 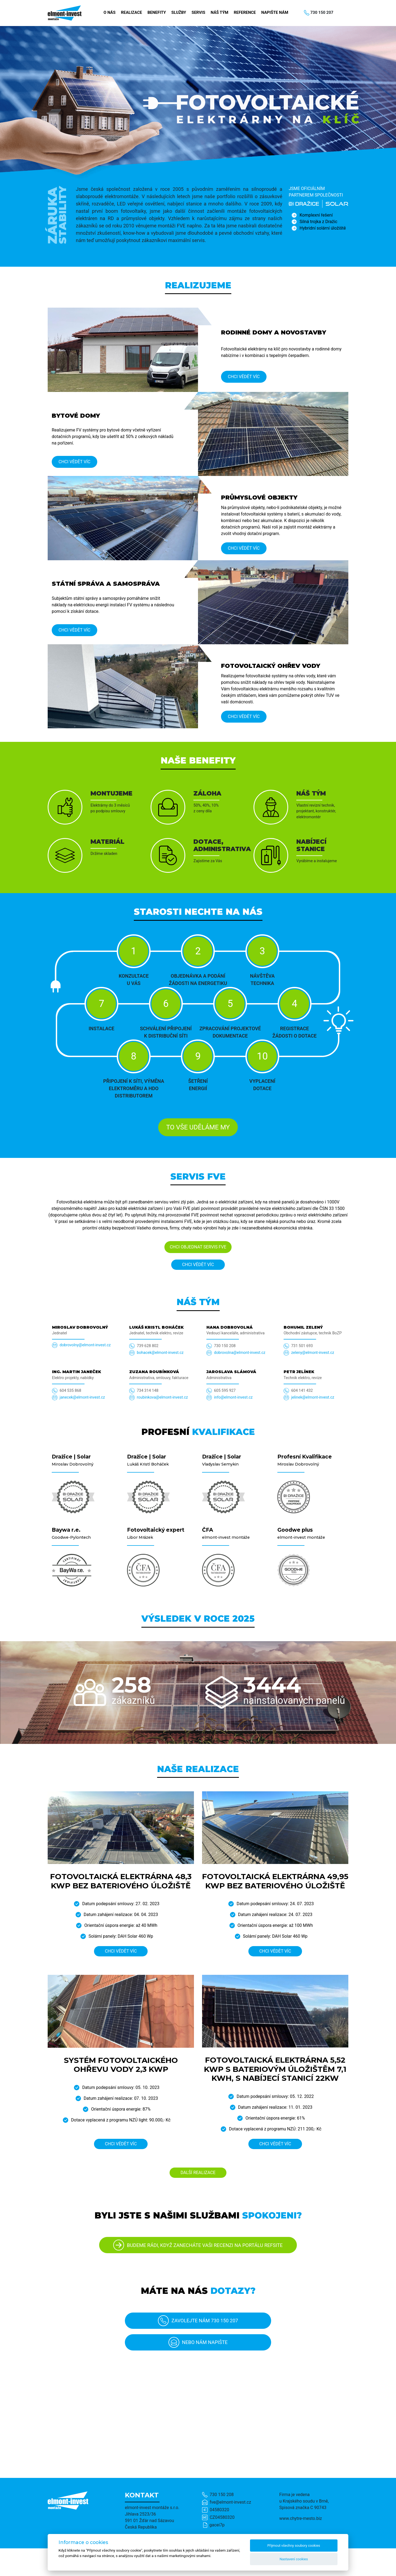 What do you see at coordinates (294, 2559) in the screenshot?
I see `Nastavení cookies` at bounding box center [294, 2559].